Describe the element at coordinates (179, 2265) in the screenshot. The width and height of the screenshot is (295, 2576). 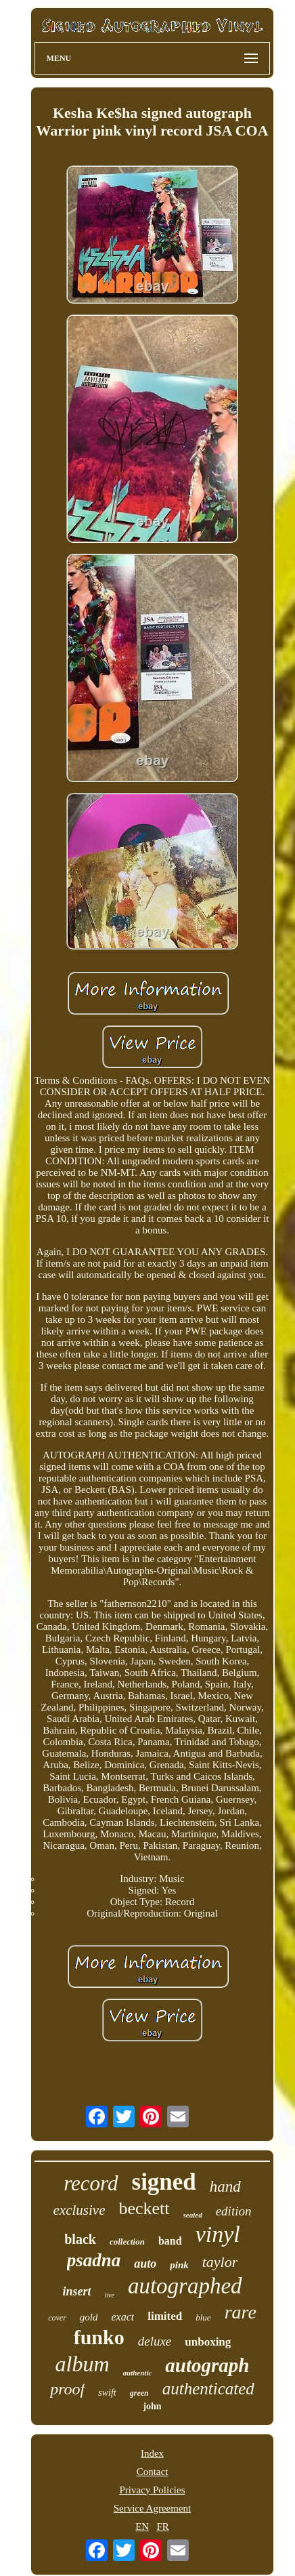
I see `pink` at that location.